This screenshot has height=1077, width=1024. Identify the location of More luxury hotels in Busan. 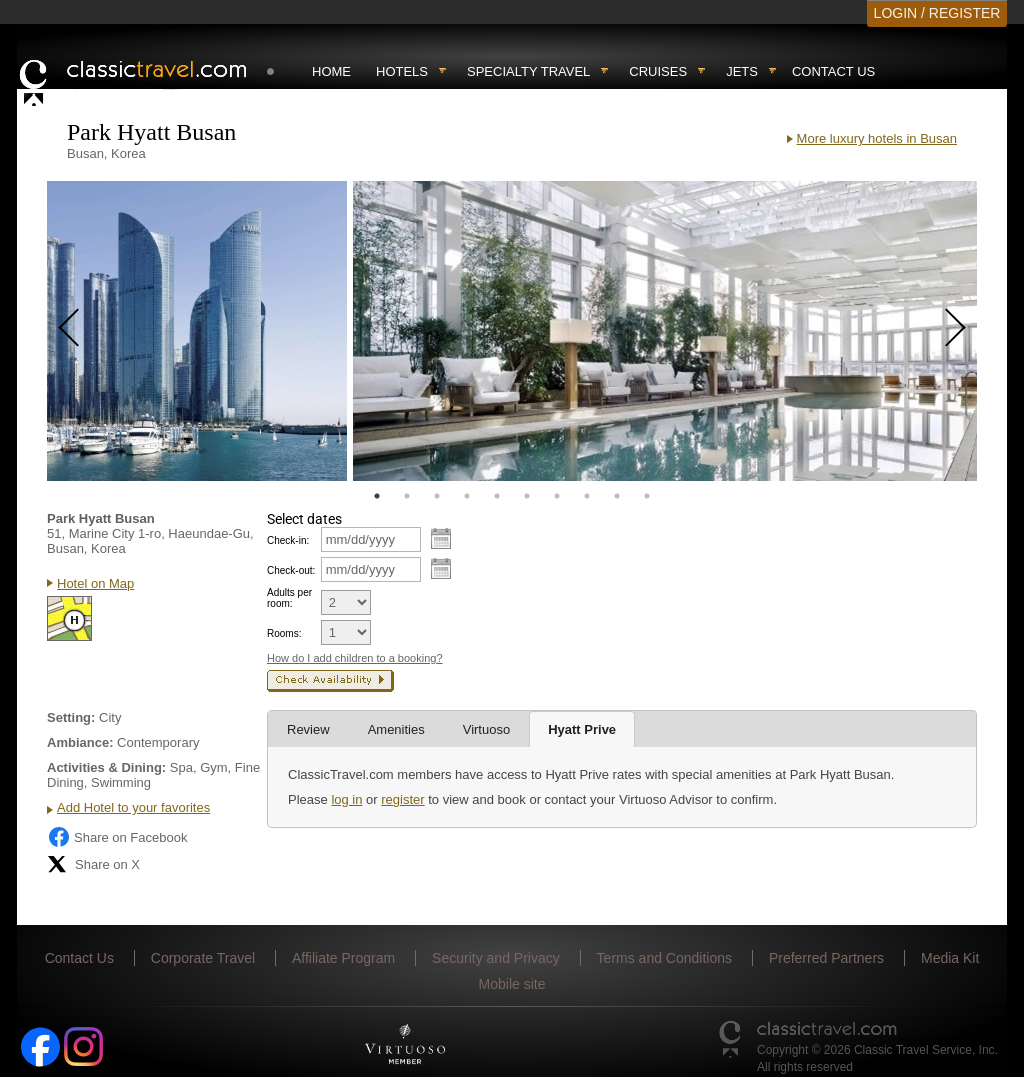
(877, 138).